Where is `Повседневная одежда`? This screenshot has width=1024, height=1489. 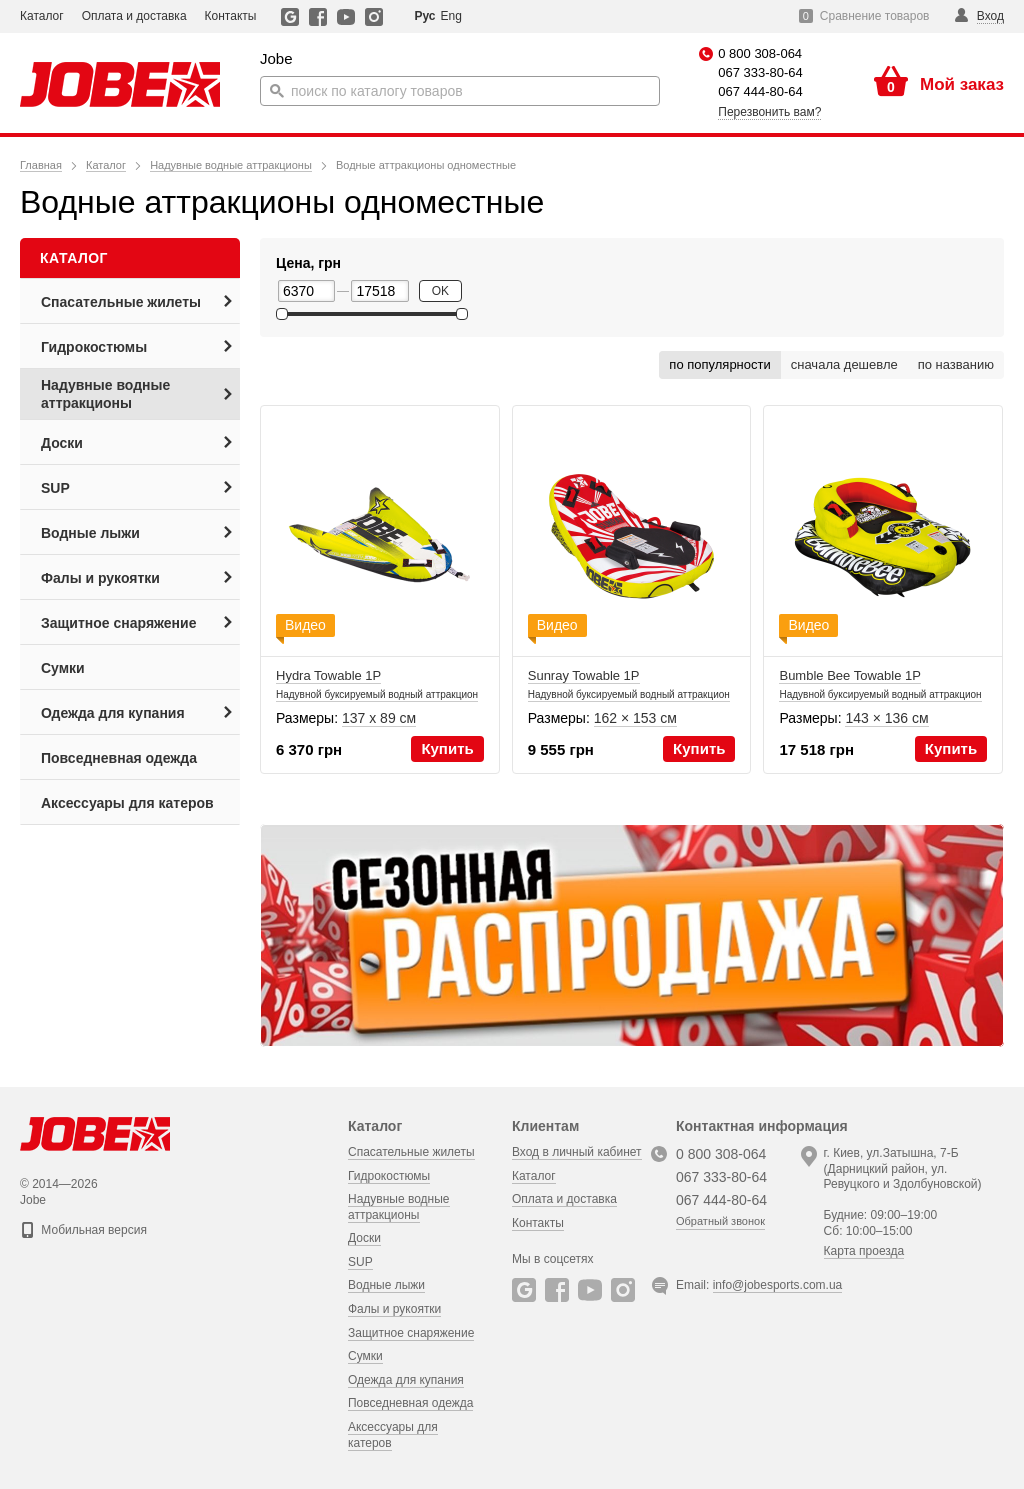
Повседневная одежда is located at coordinates (410, 1403).